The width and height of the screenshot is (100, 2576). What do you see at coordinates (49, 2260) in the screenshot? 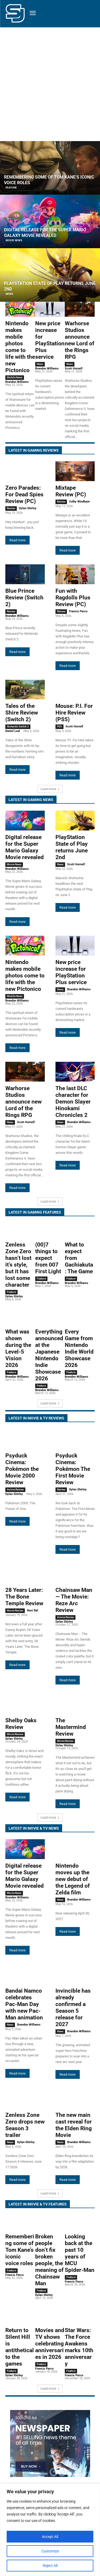
I see `Broken people don’t fix broken people, the meaning of Chainsaw Man` at bounding box center [49, 2260].